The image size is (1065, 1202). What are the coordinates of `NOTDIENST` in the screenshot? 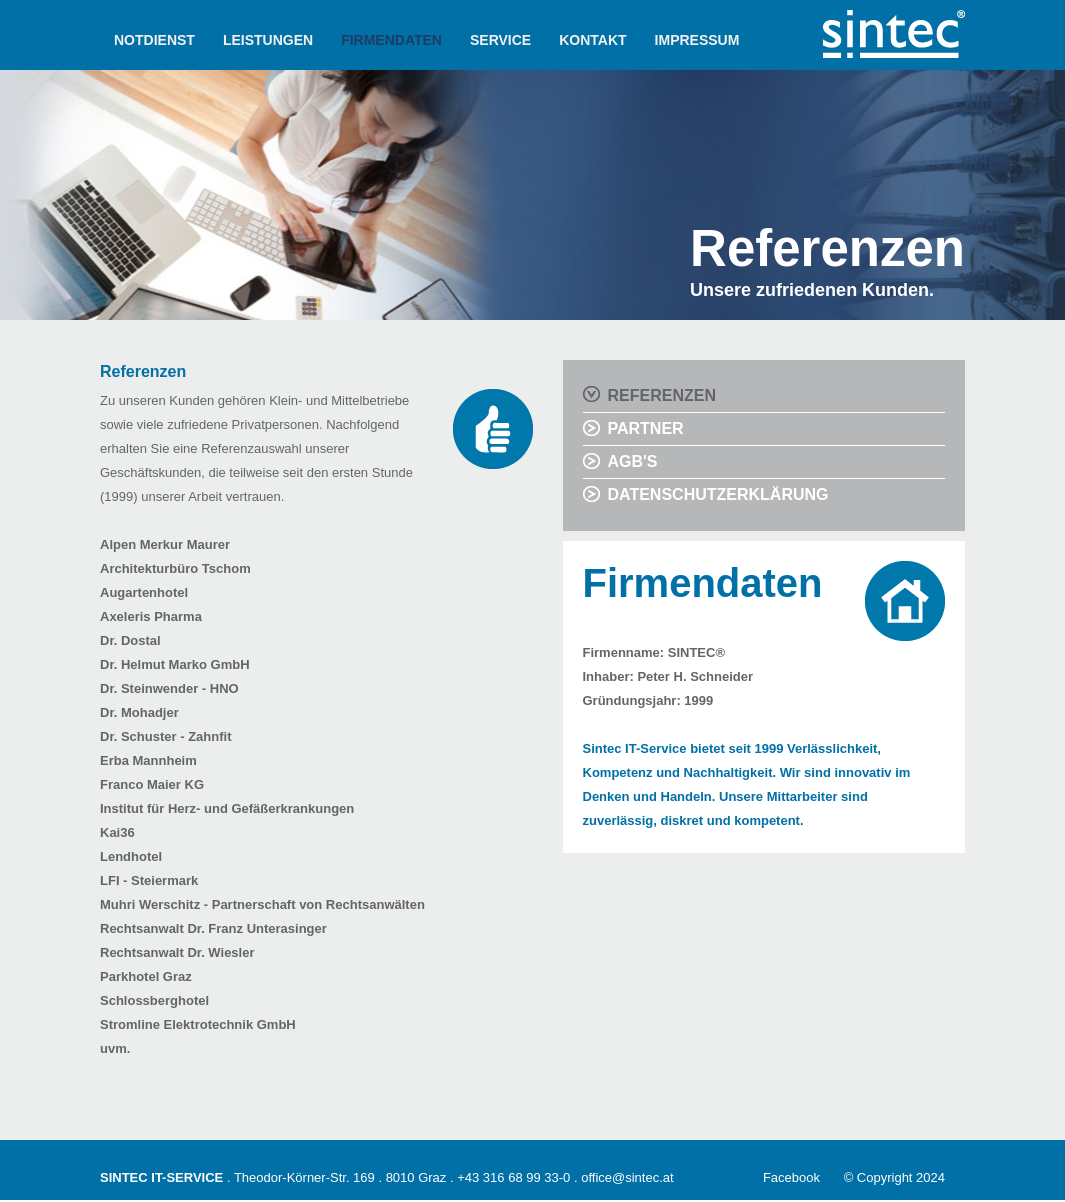 It's located at (154, 40).